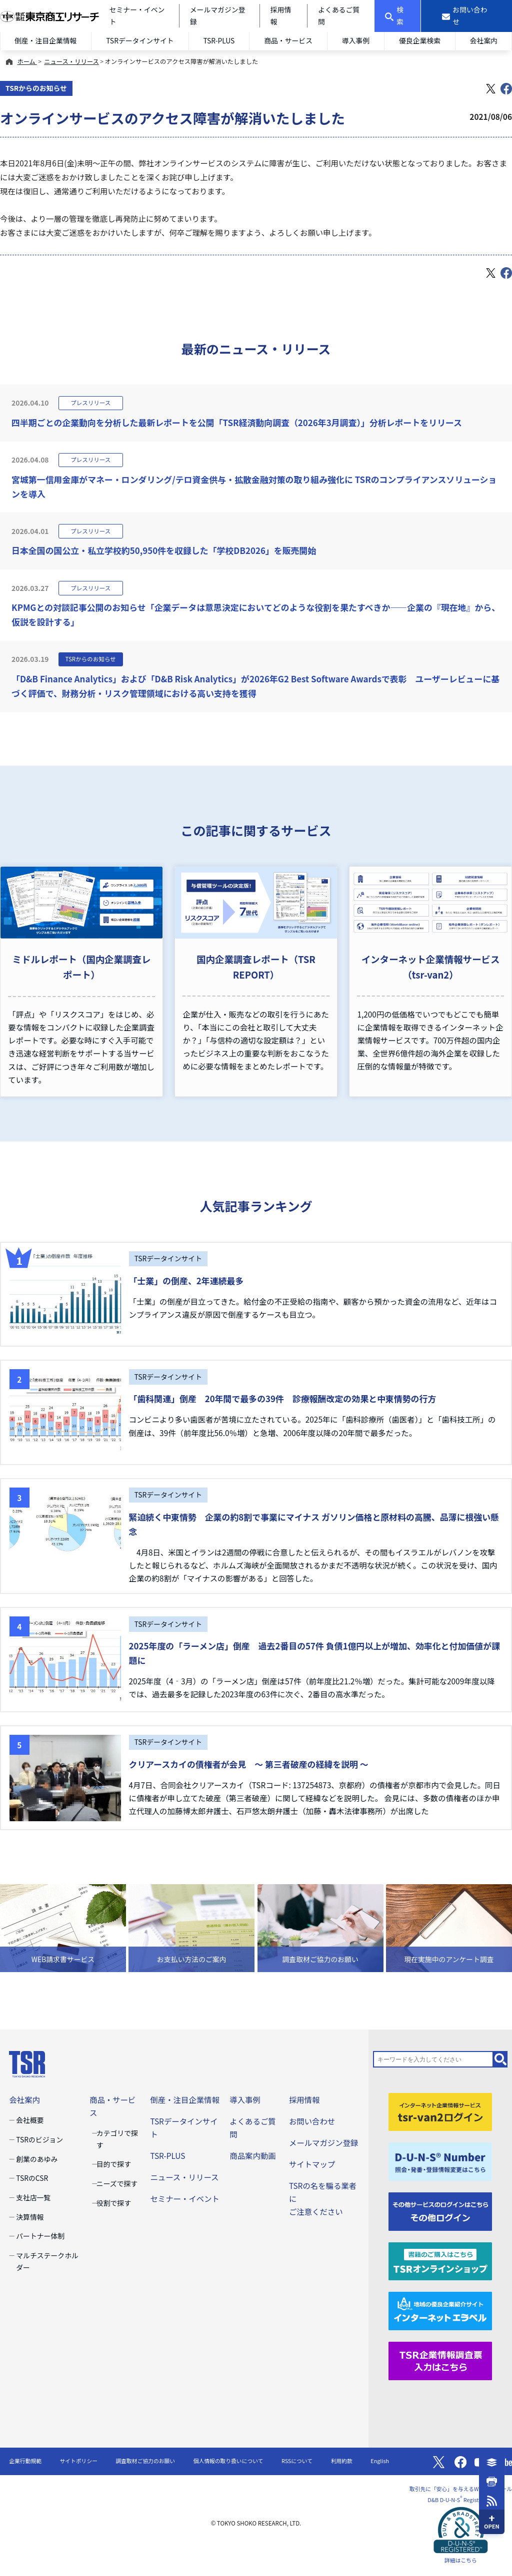 Image resolution: width=512 pixels, height=2576 pixels. Describe the element at coordinates (71, 61) in the screenshot. I see `ニュース・リリース` at that location.